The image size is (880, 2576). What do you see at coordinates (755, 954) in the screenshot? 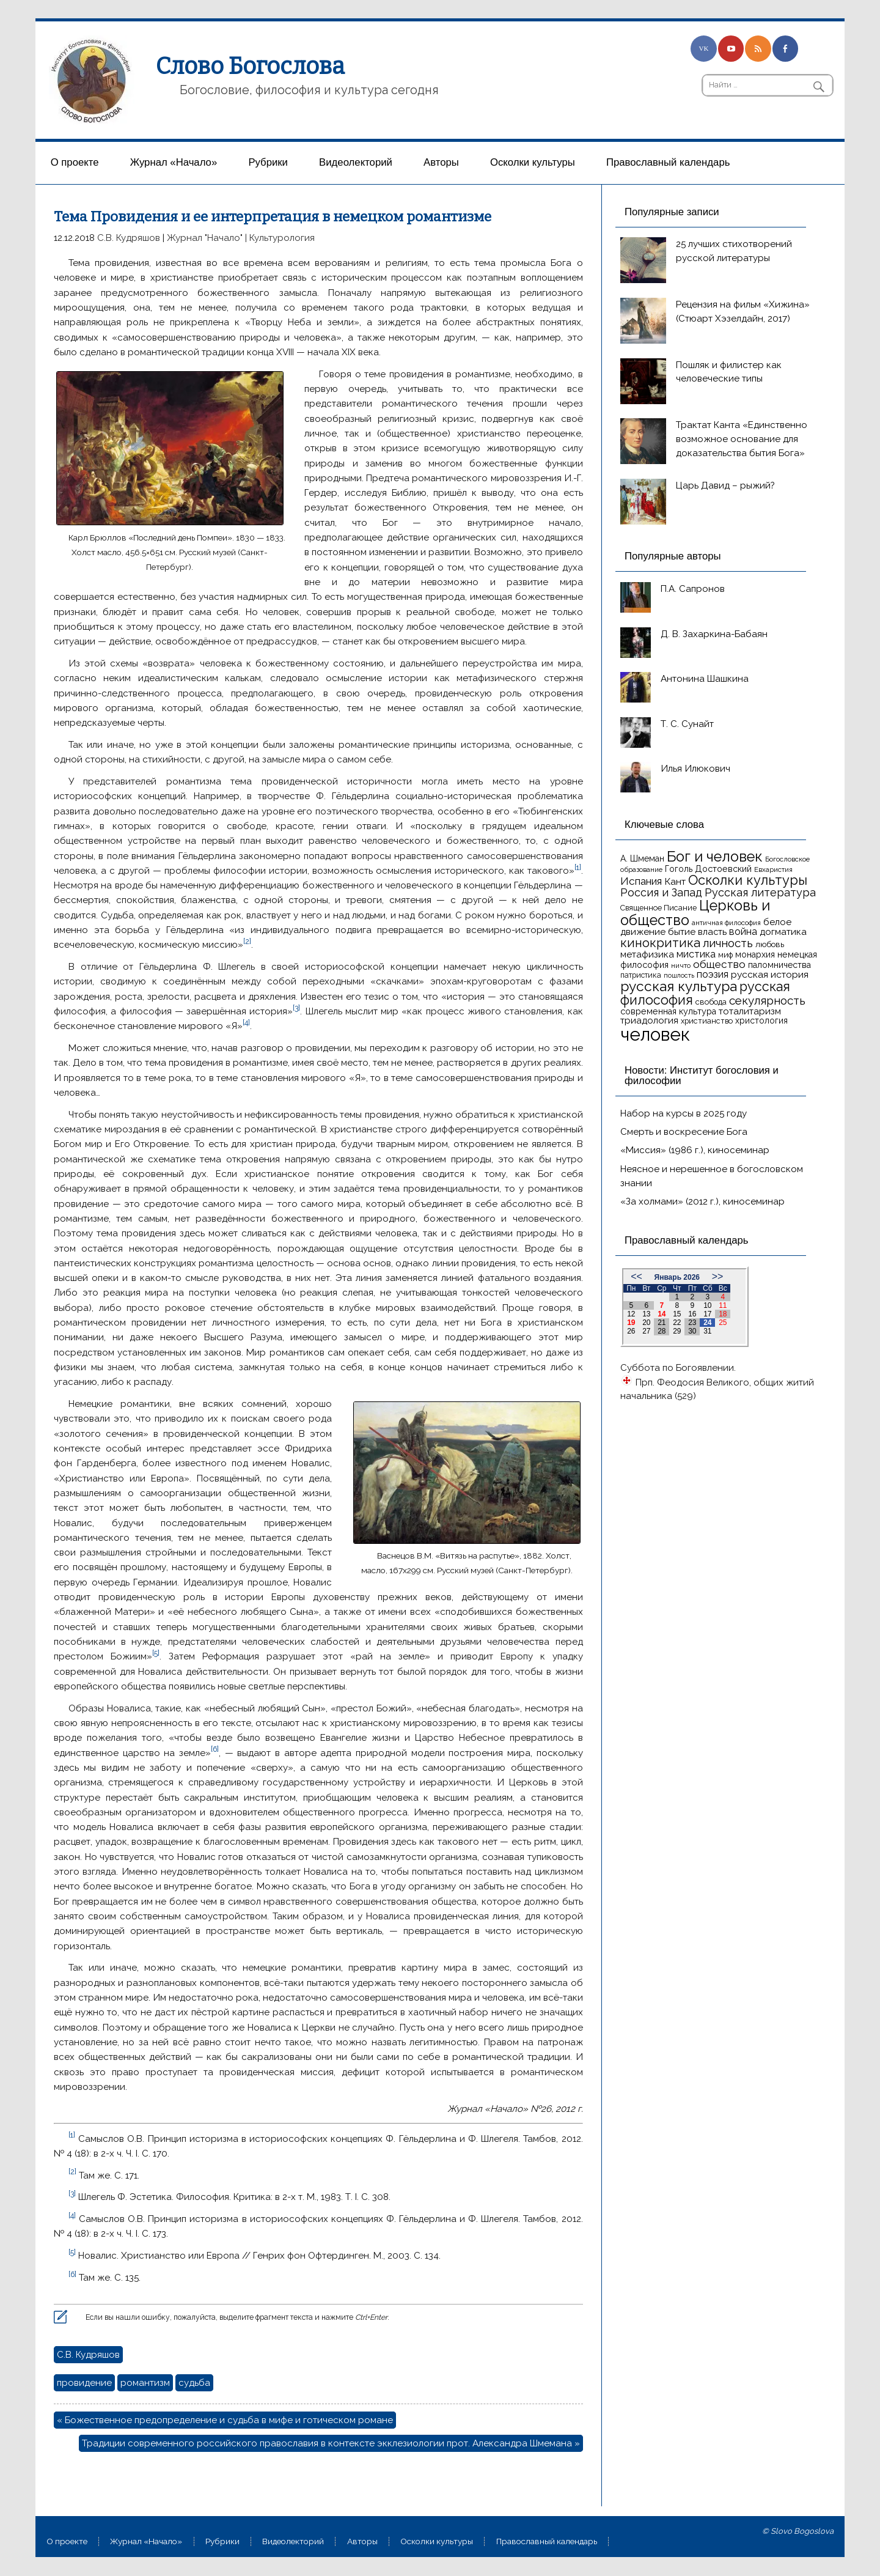
I see `монархия [монархия (18 элементов)]` at bounding box center [755, 954].